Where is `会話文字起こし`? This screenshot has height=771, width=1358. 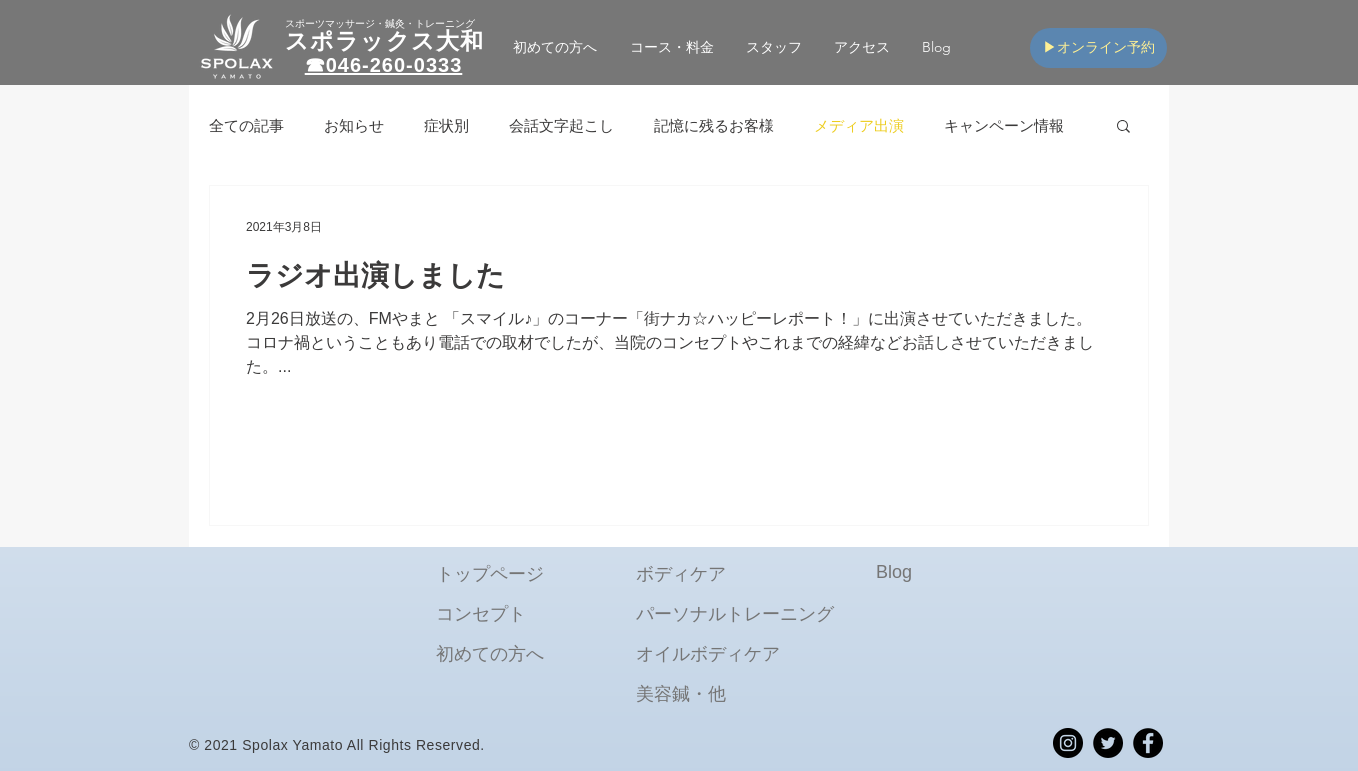
会話文字起こし is located at coordinates (561, 125).